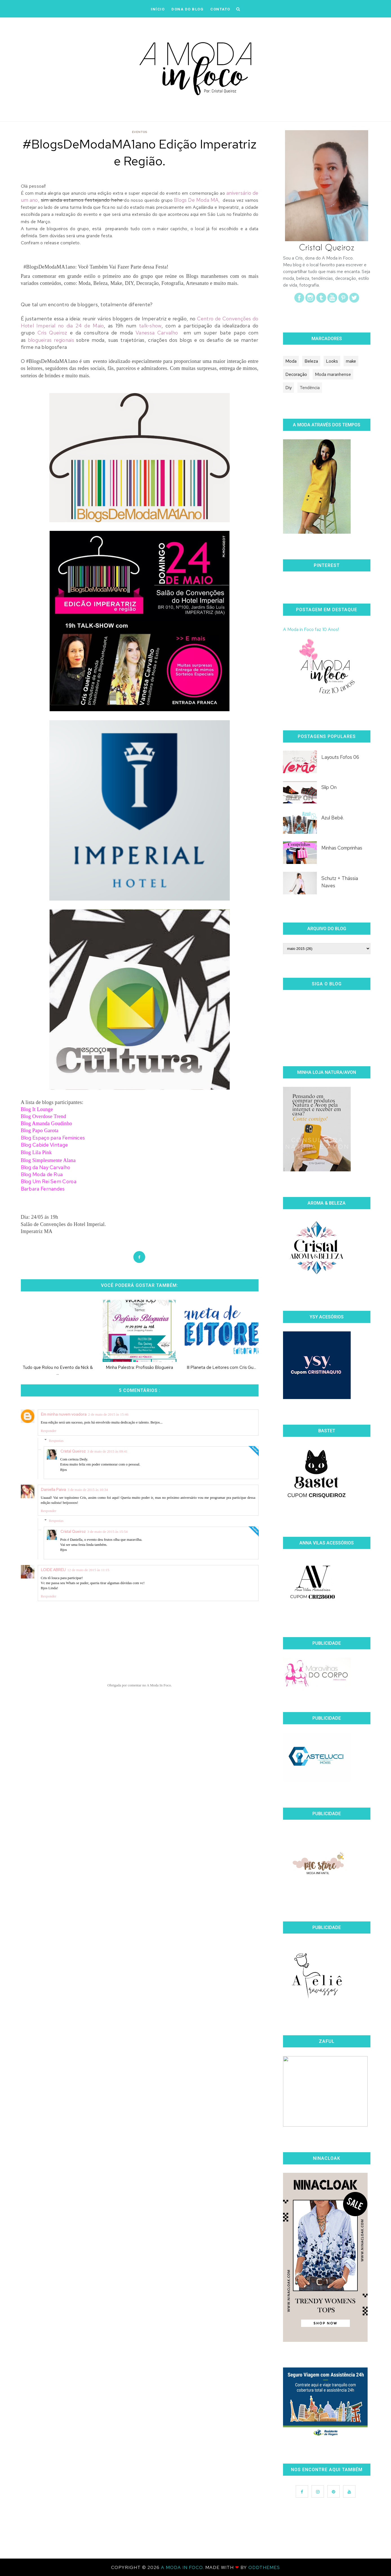 The width and height of the screenshot is (391, 2576). Describe the element at coordinates (332, 818) in the screenshot. I see `Azul Bebê.` at that location.